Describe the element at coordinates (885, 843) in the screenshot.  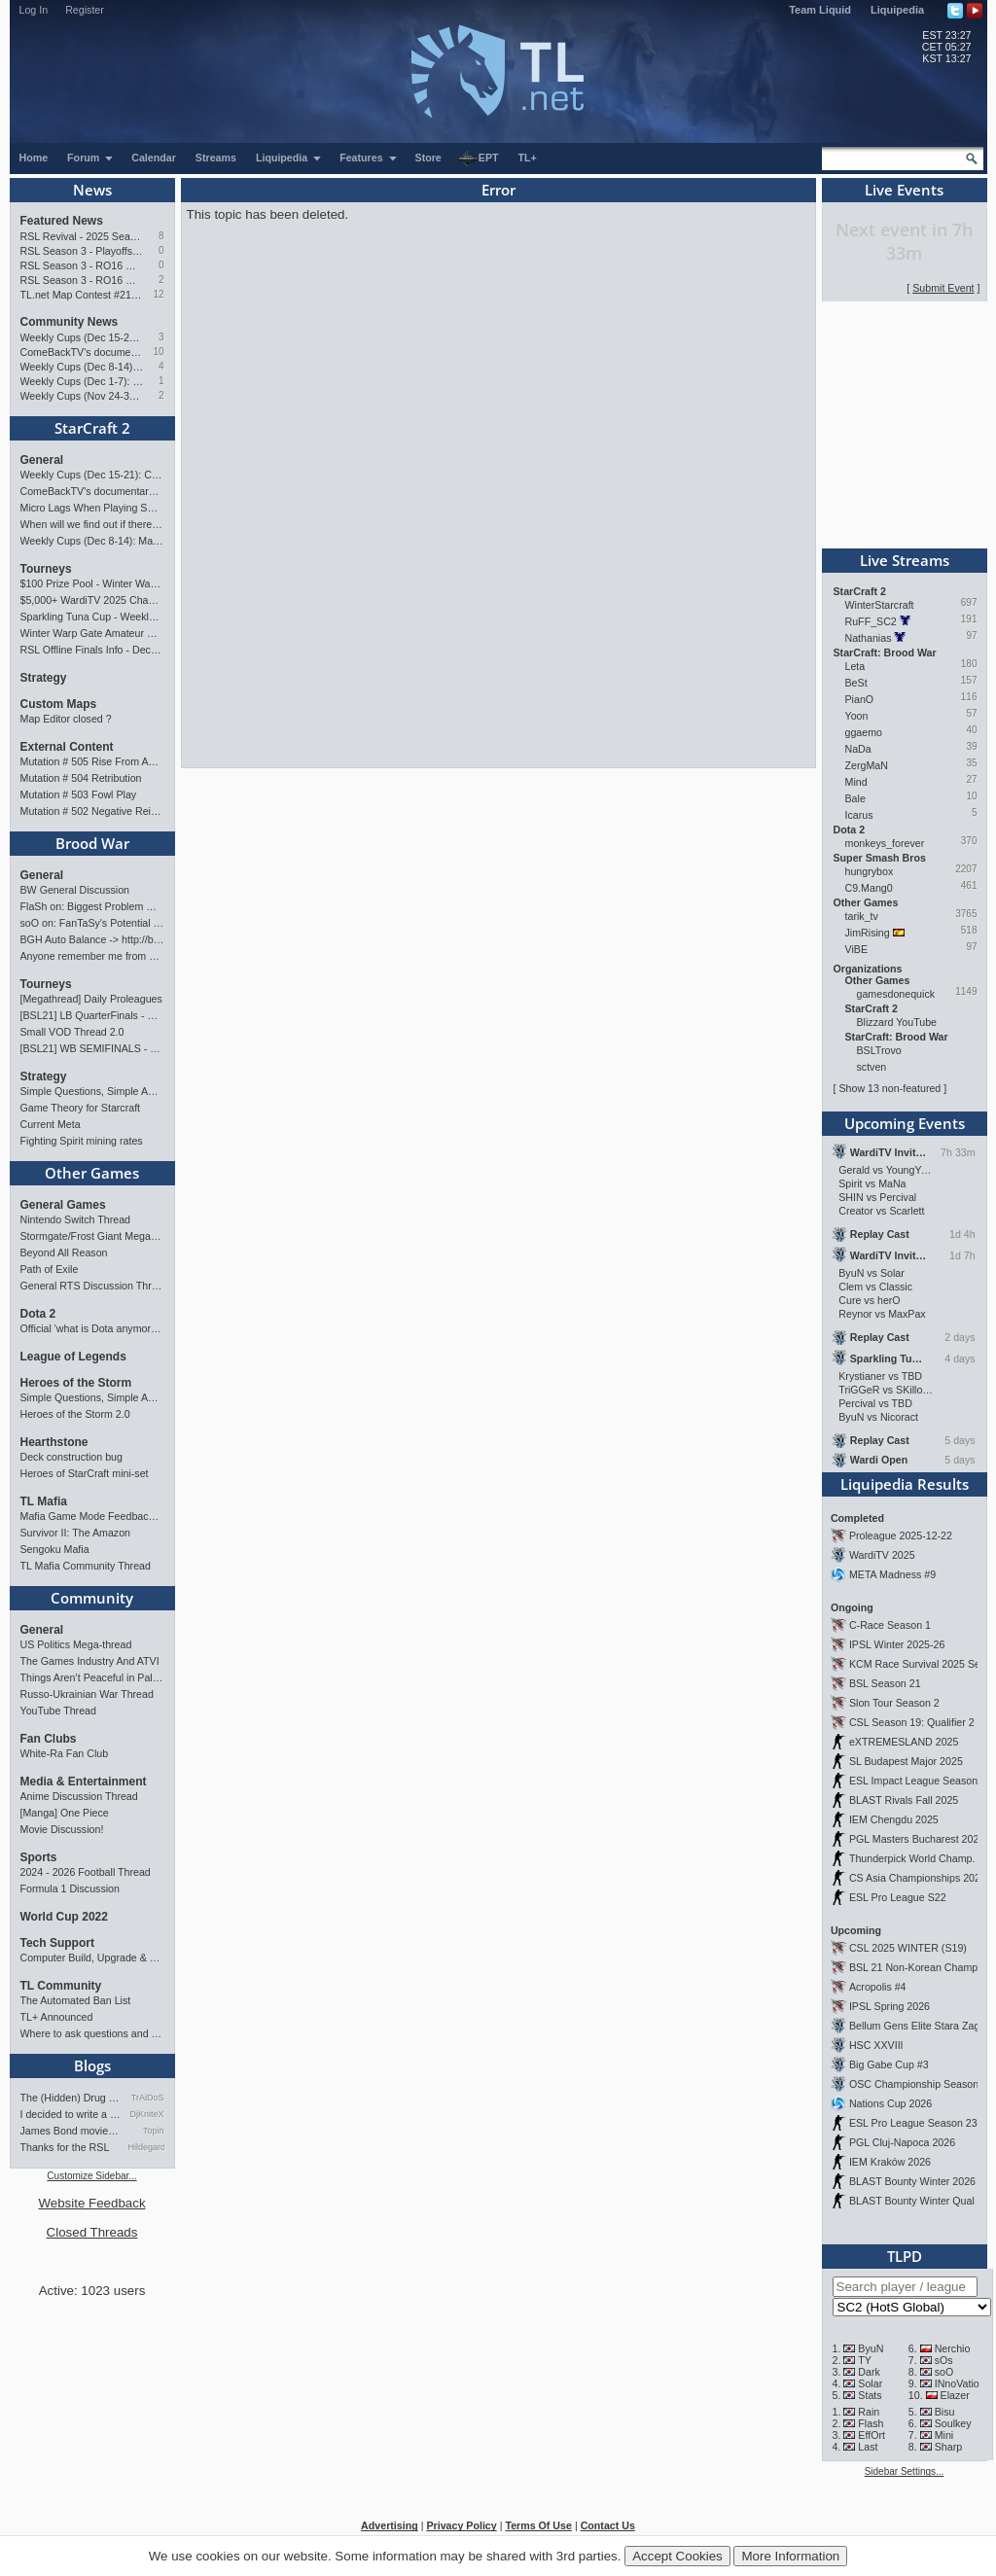
I see `monkeys_forever` at that location.